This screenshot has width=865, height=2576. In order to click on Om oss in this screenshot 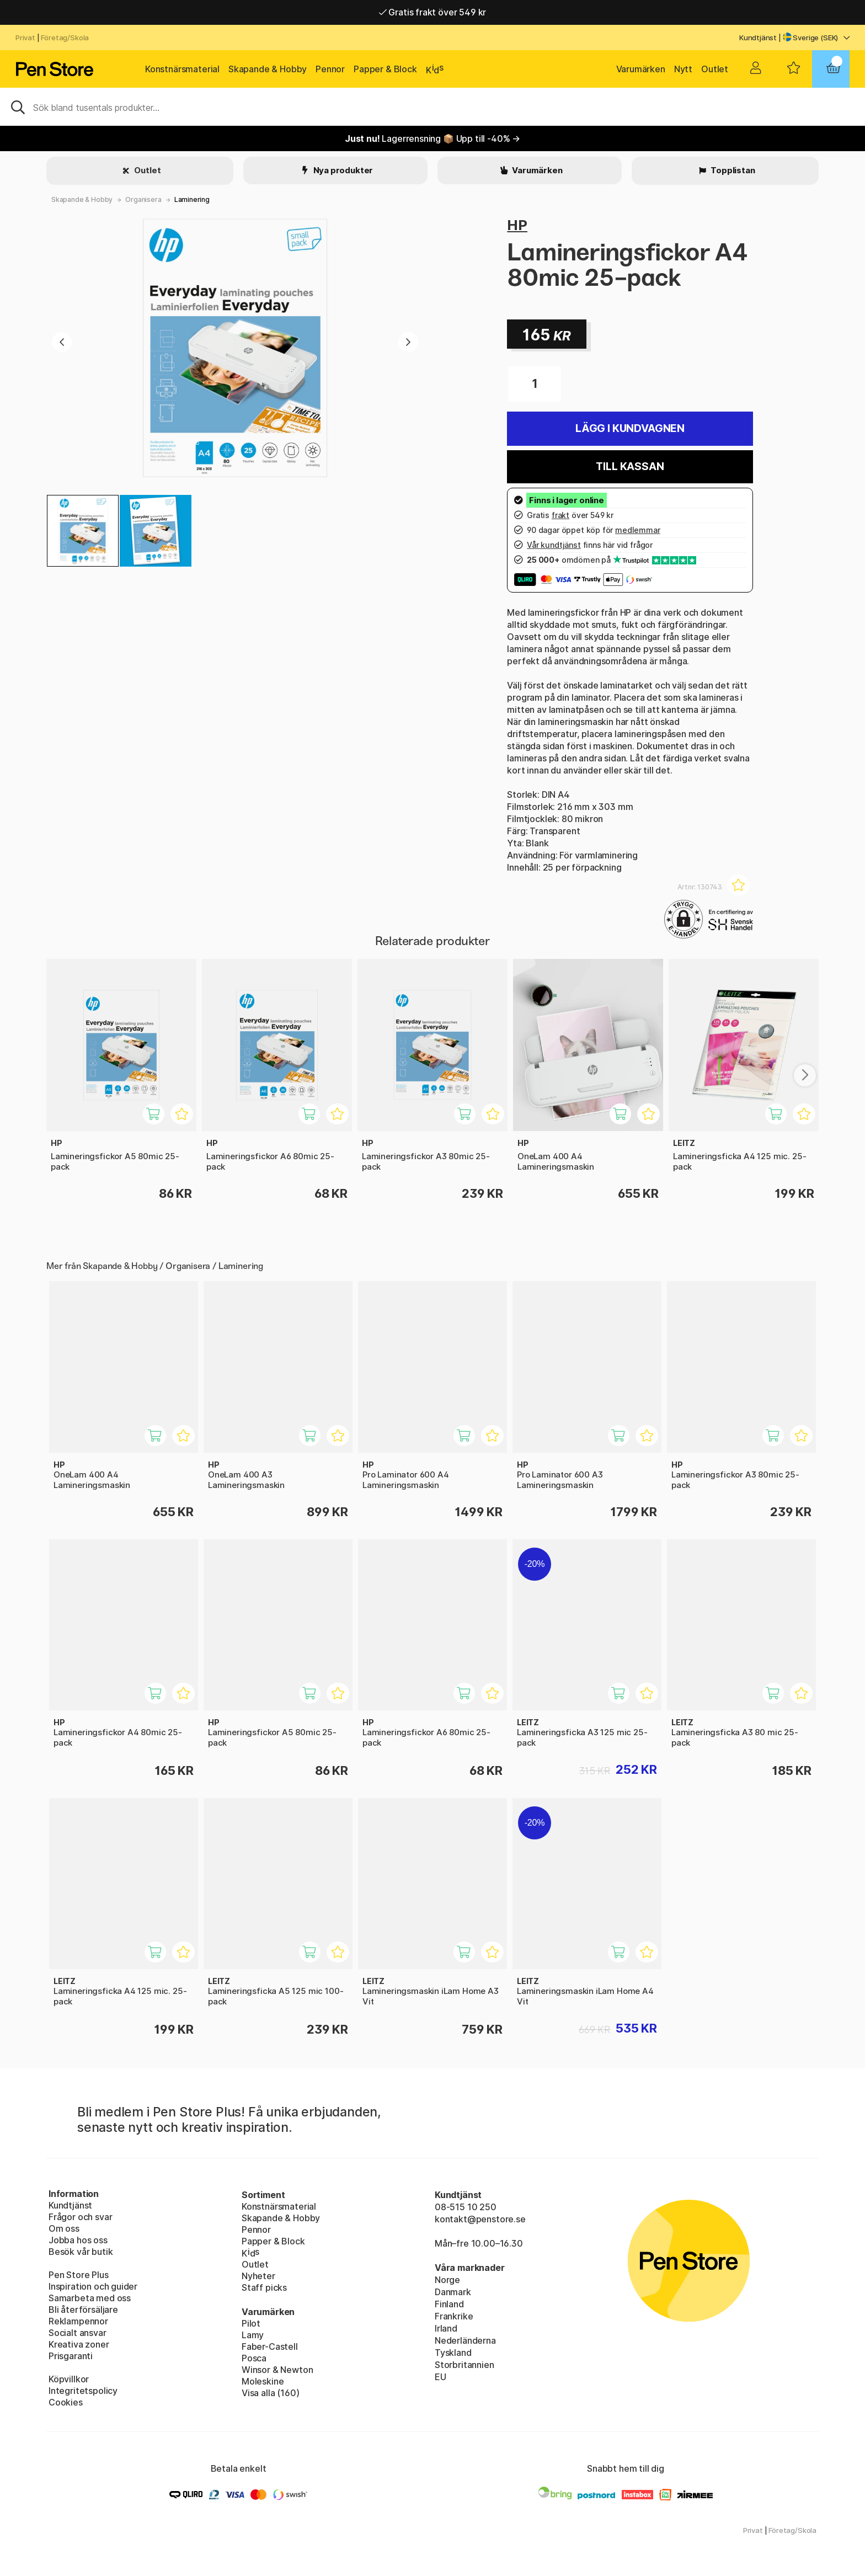, I will do `click(64, 2228)`.